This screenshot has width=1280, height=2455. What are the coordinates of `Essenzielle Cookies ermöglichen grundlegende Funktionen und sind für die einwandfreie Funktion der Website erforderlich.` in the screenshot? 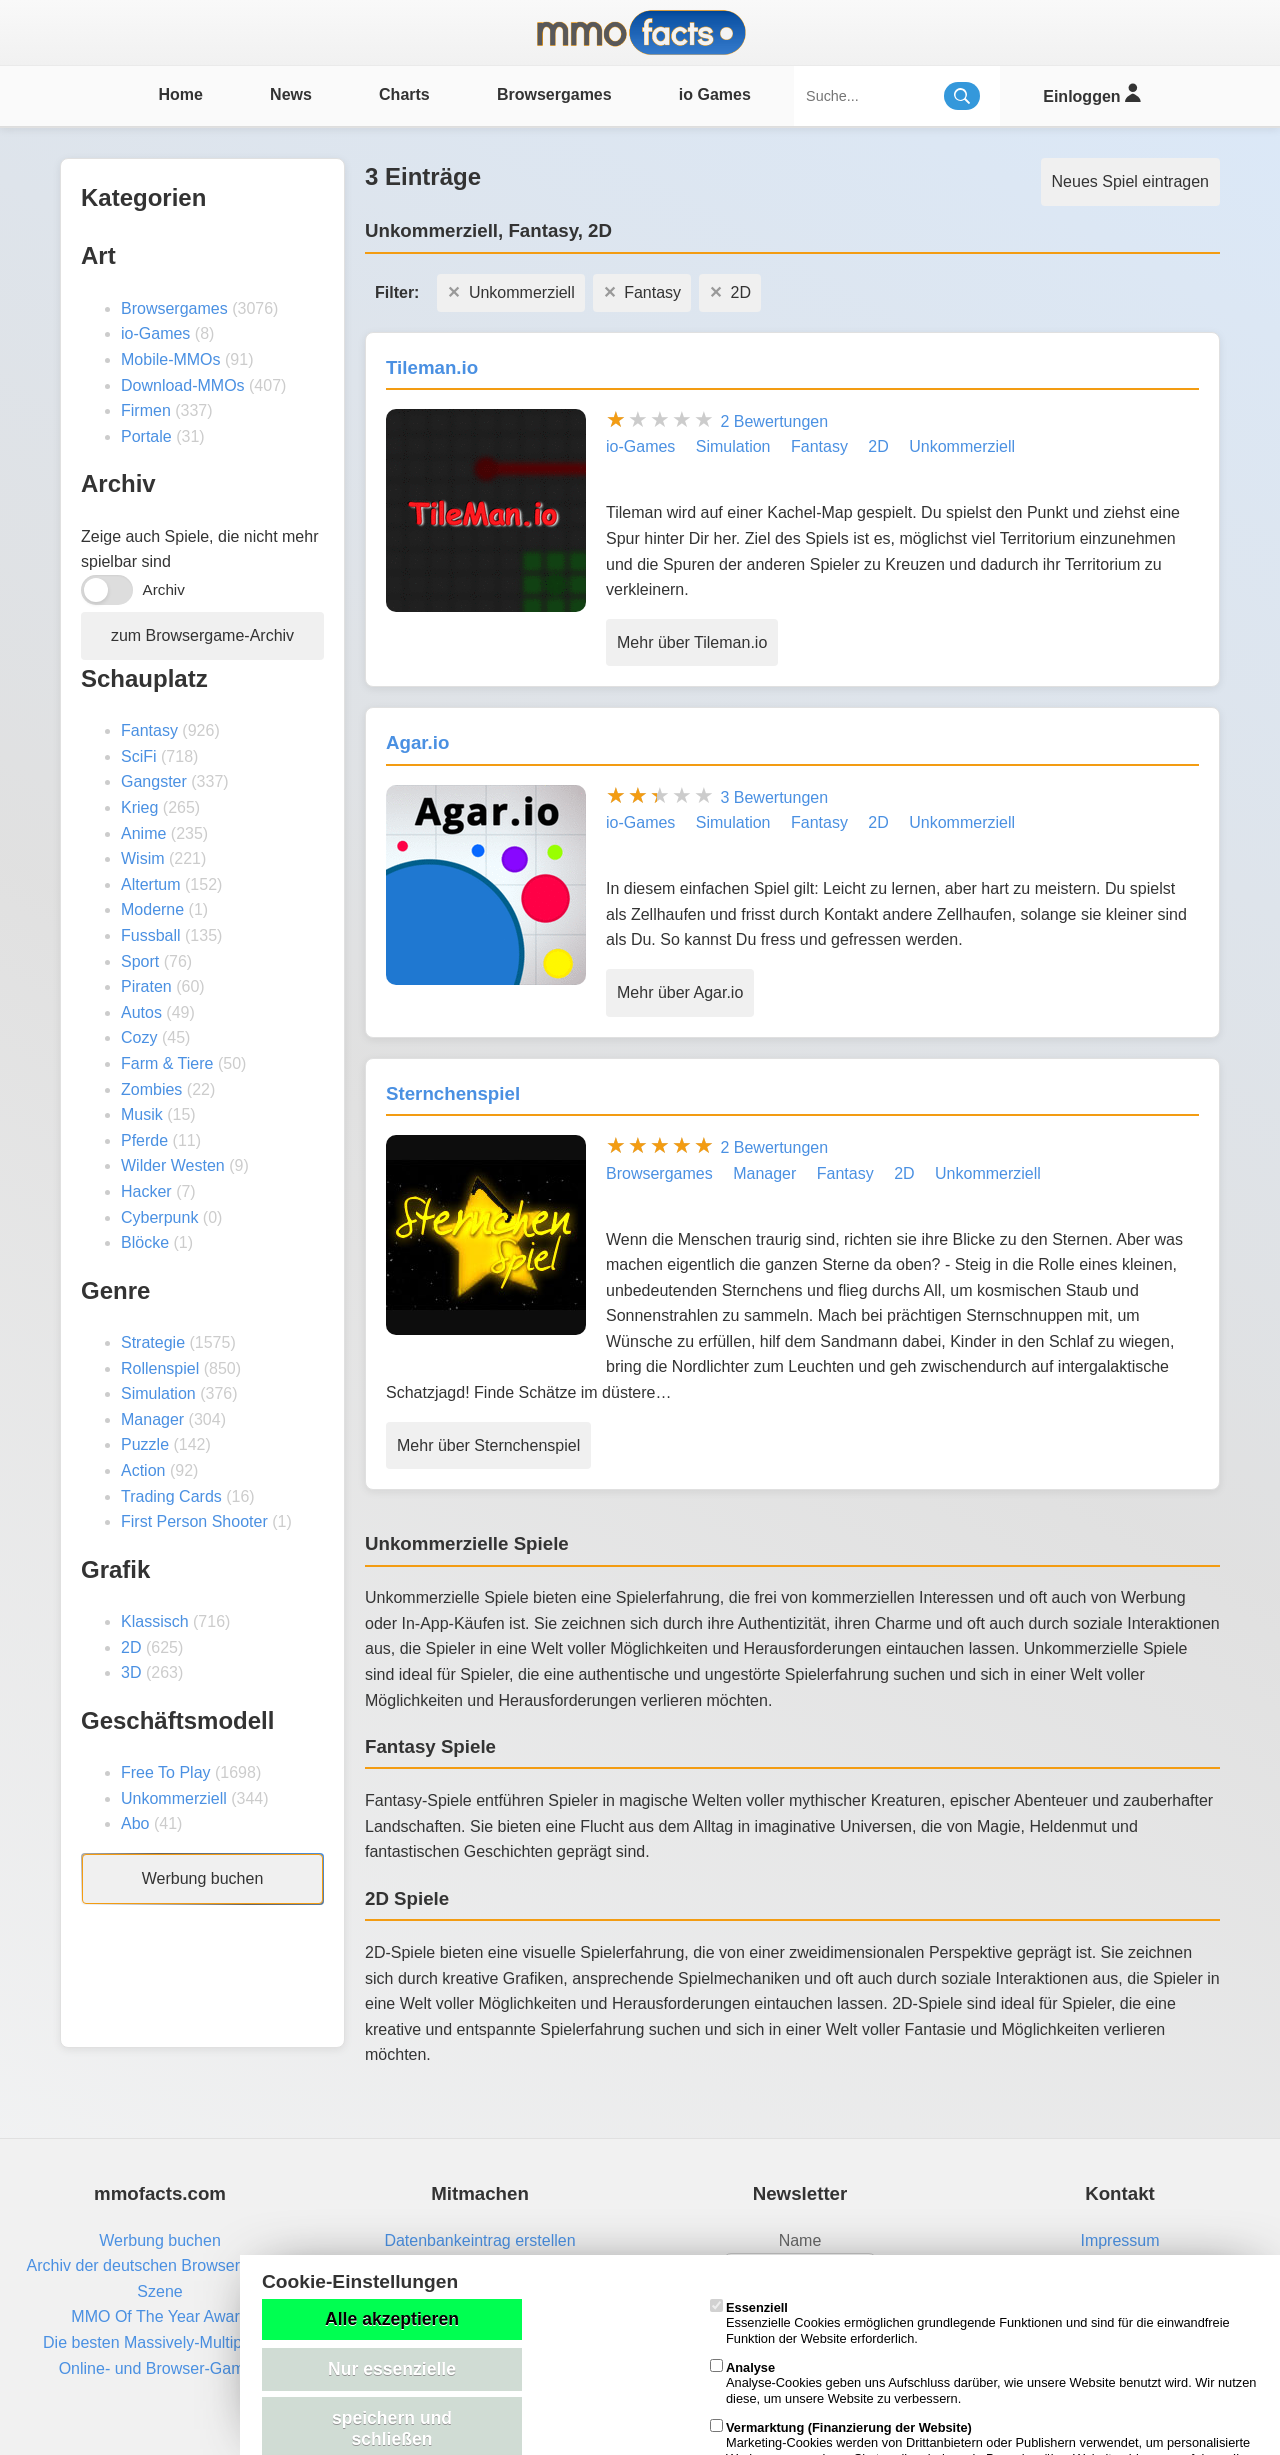 It's located at (970, 2323).